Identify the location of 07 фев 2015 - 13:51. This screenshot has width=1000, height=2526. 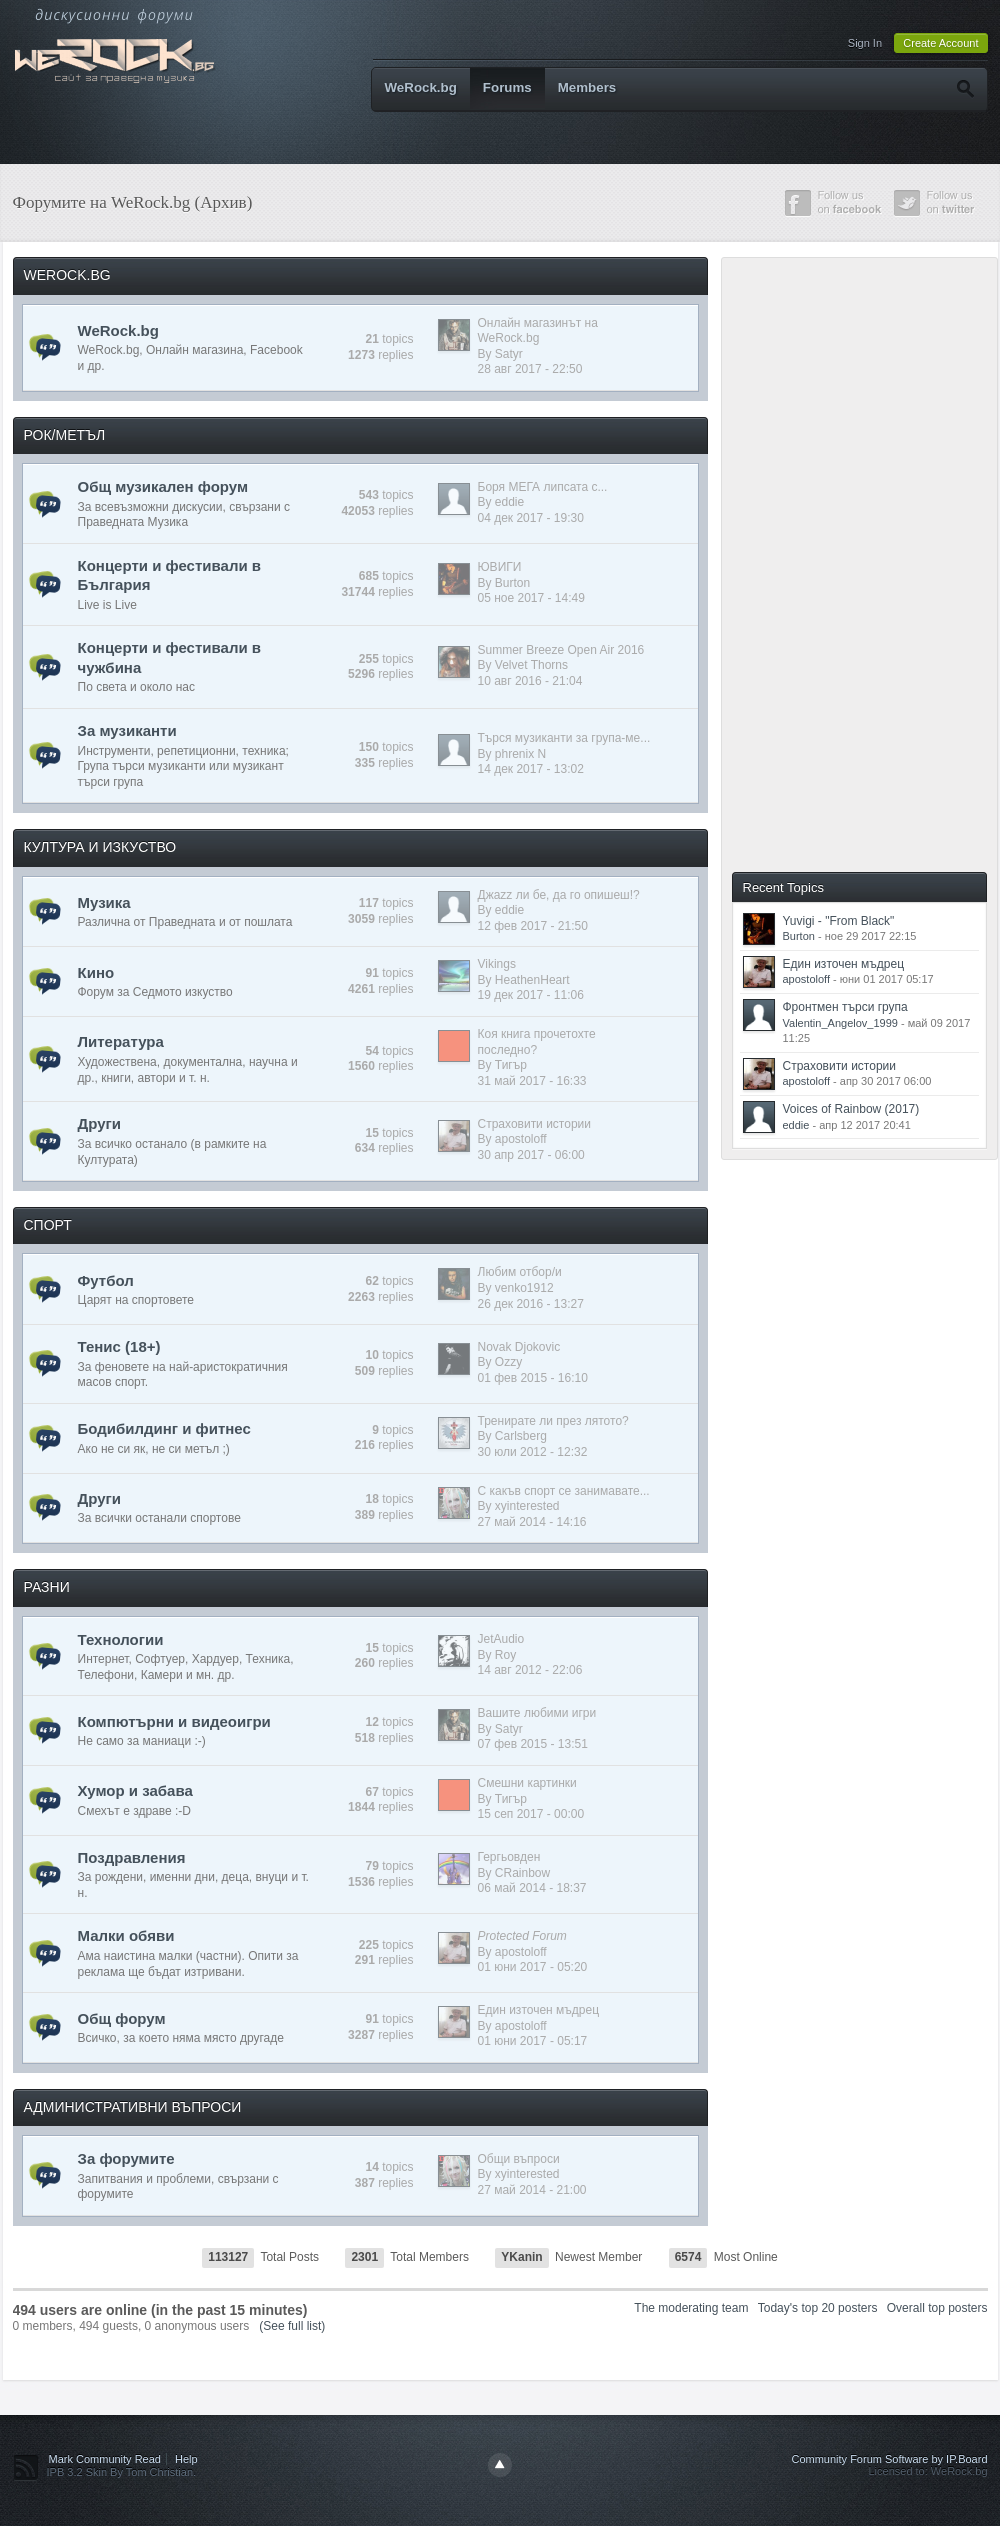
(533, 1744).